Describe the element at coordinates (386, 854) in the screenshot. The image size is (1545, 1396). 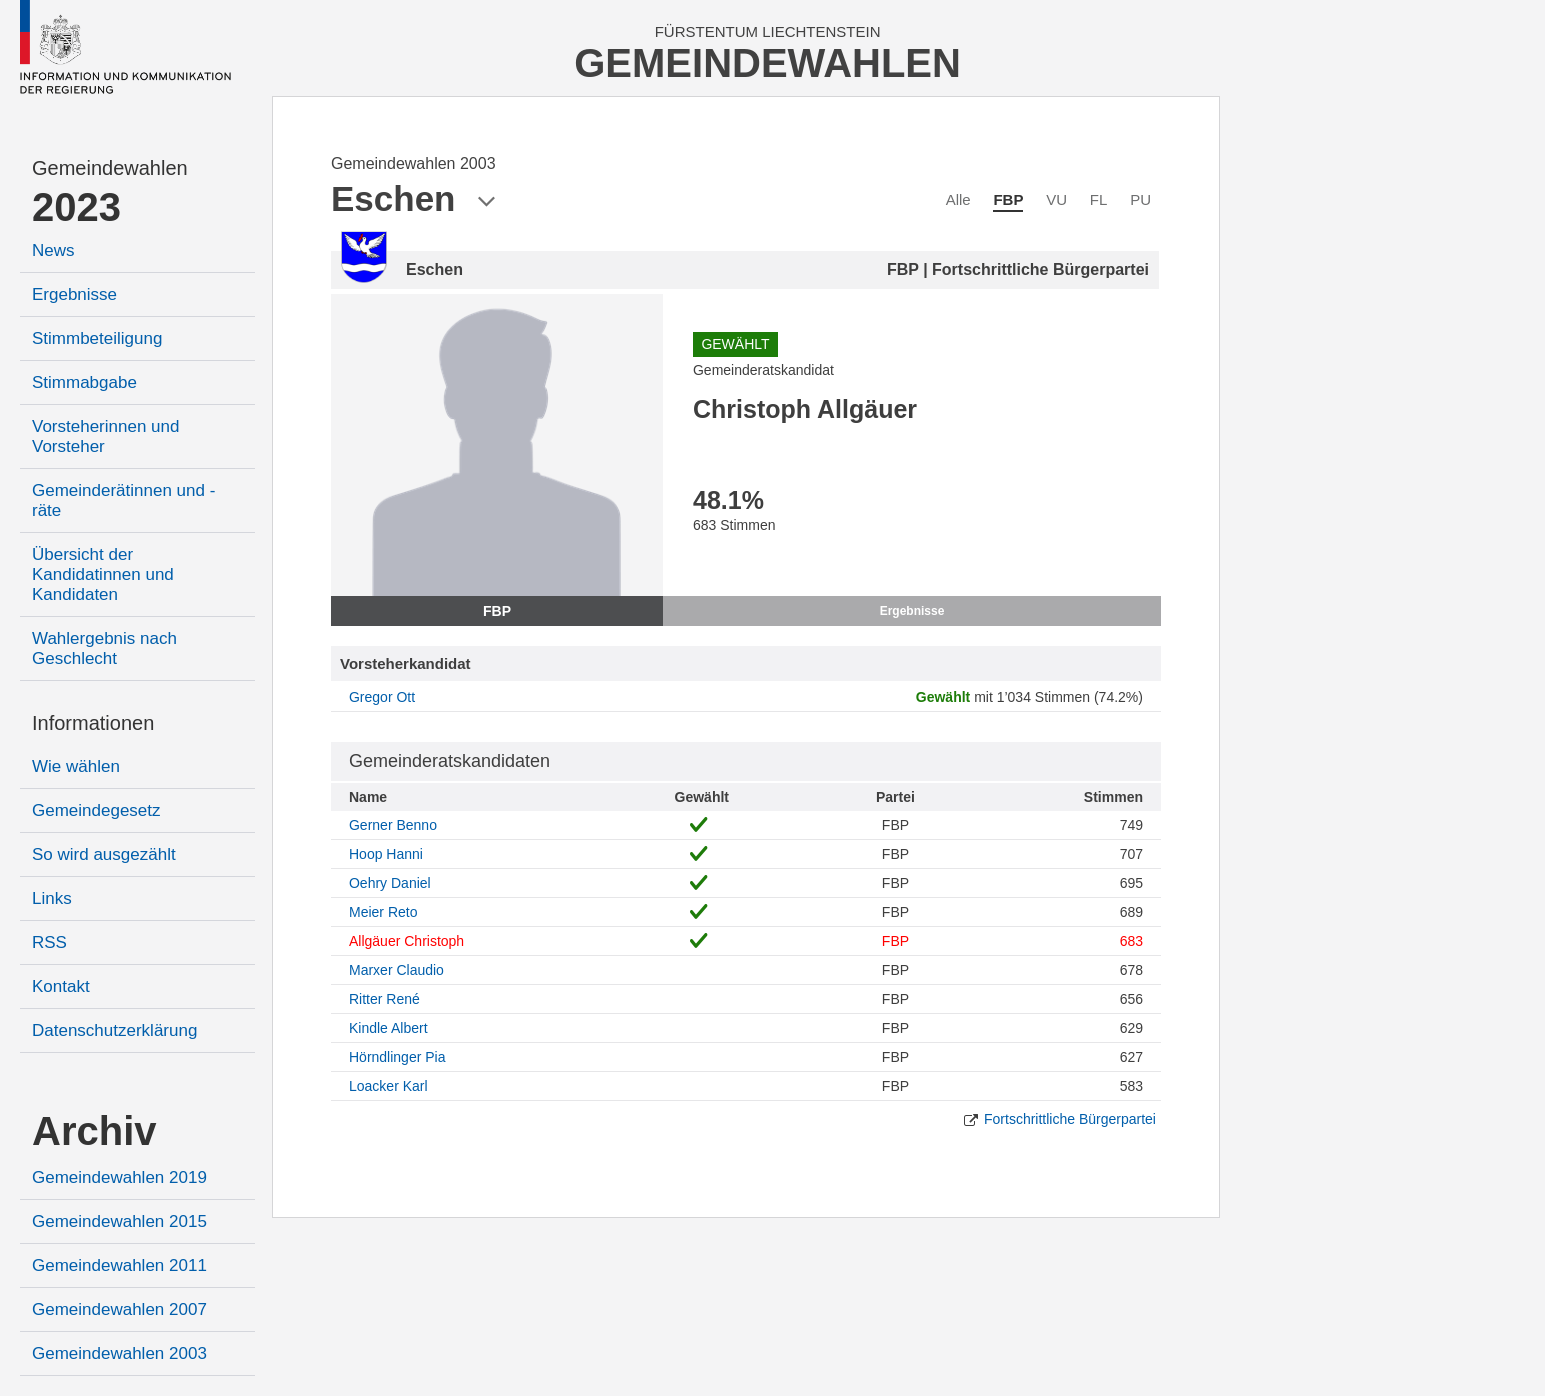
I see `Hoop Hanni` at that location.